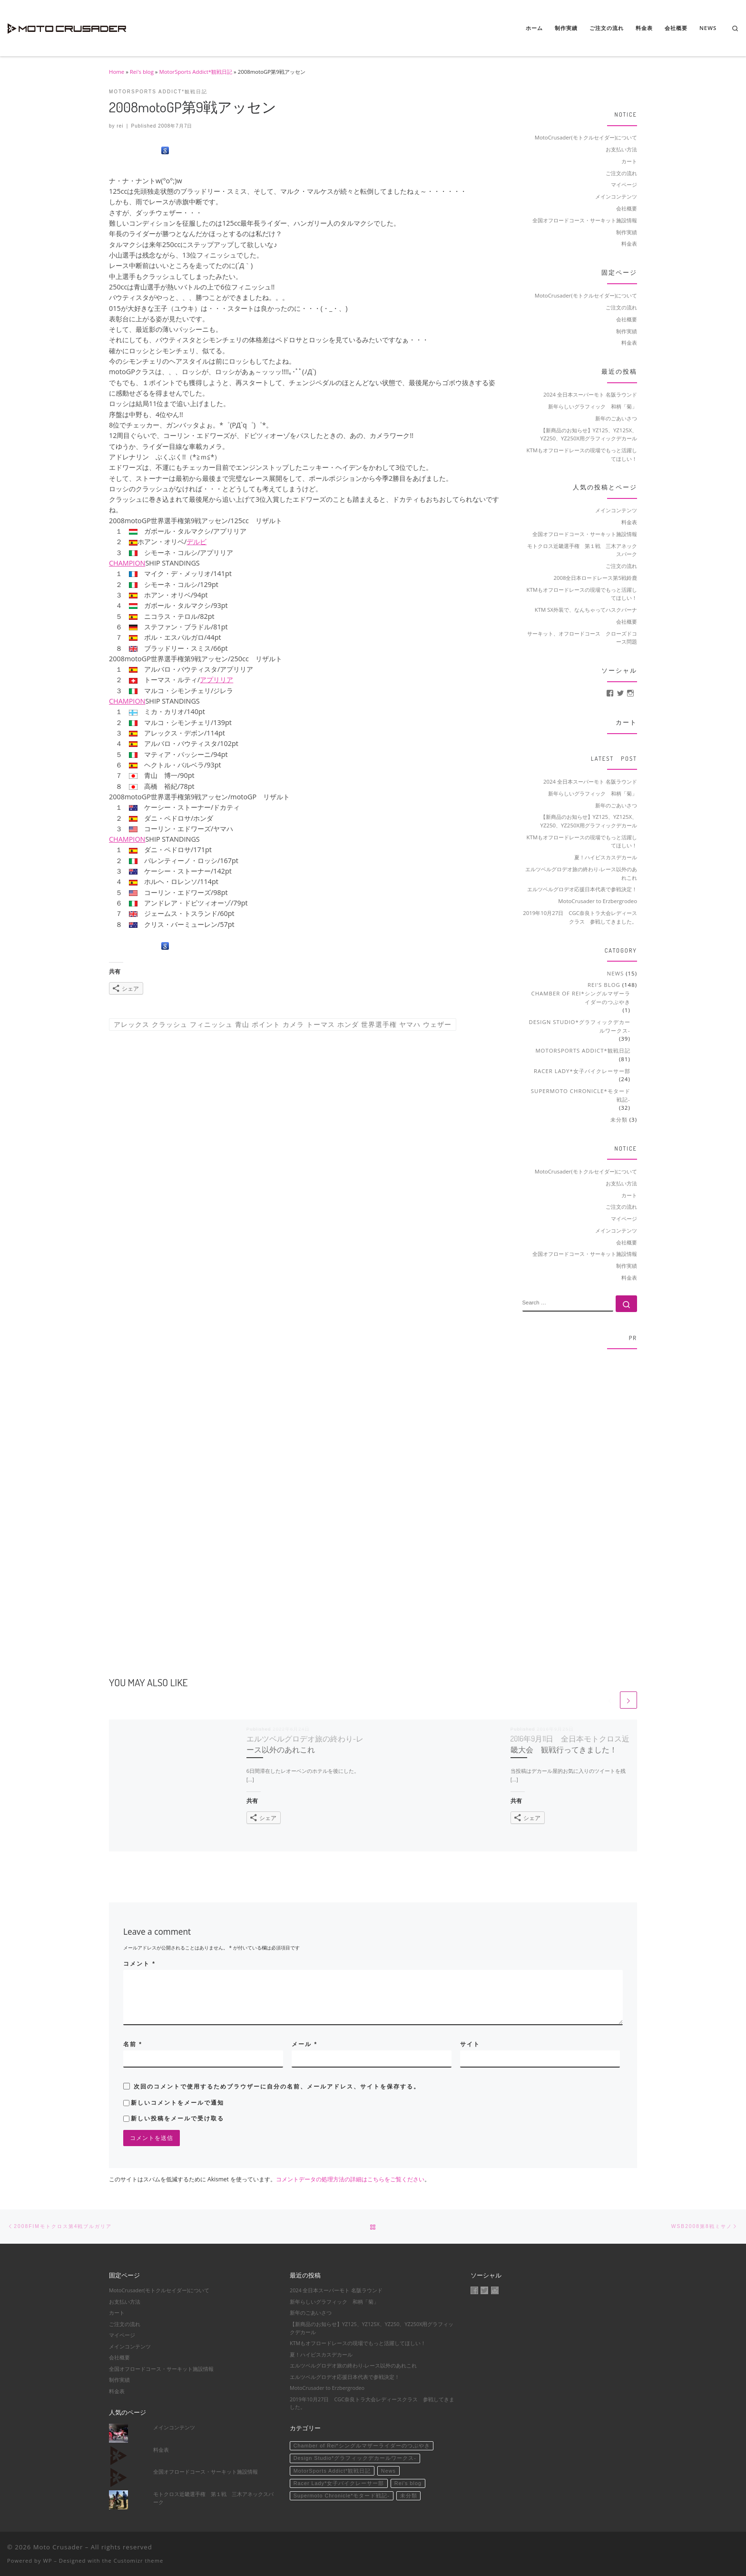 This screenshot has height=2576, width=746. I want to click on 会社概要, so click(626, 208).